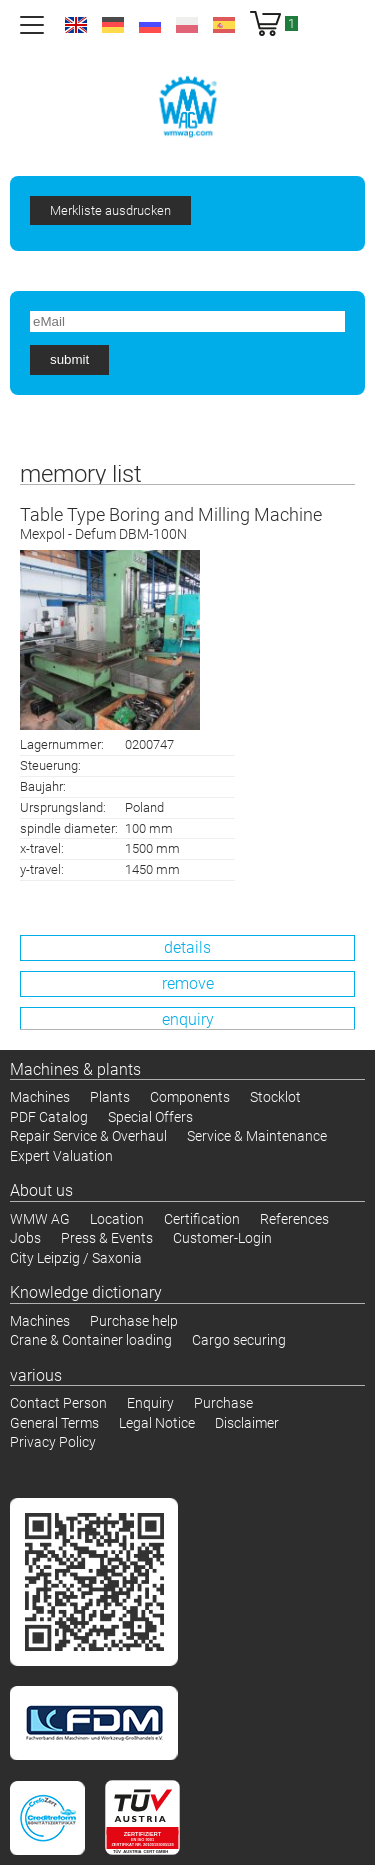  Describe the element at coordinates (76, 25) in the screenshot. I see `en` at that location.